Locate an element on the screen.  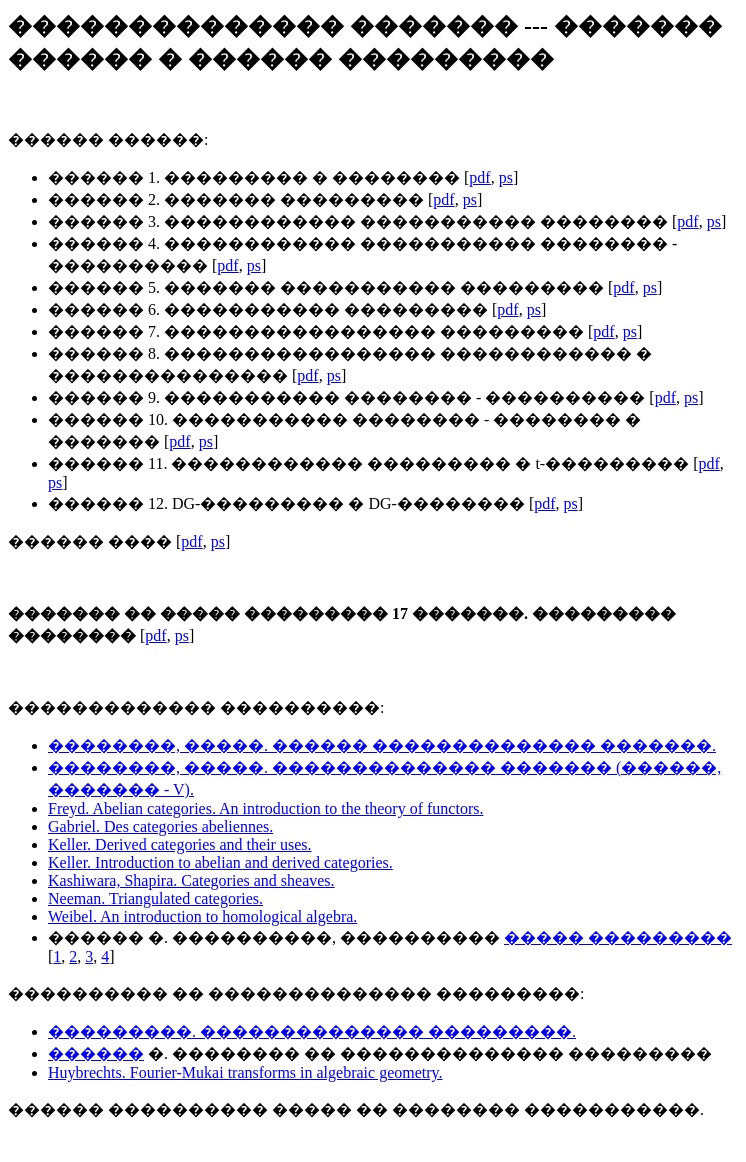
���������. �������������� ���������. is located at coordinates (312, 1031).